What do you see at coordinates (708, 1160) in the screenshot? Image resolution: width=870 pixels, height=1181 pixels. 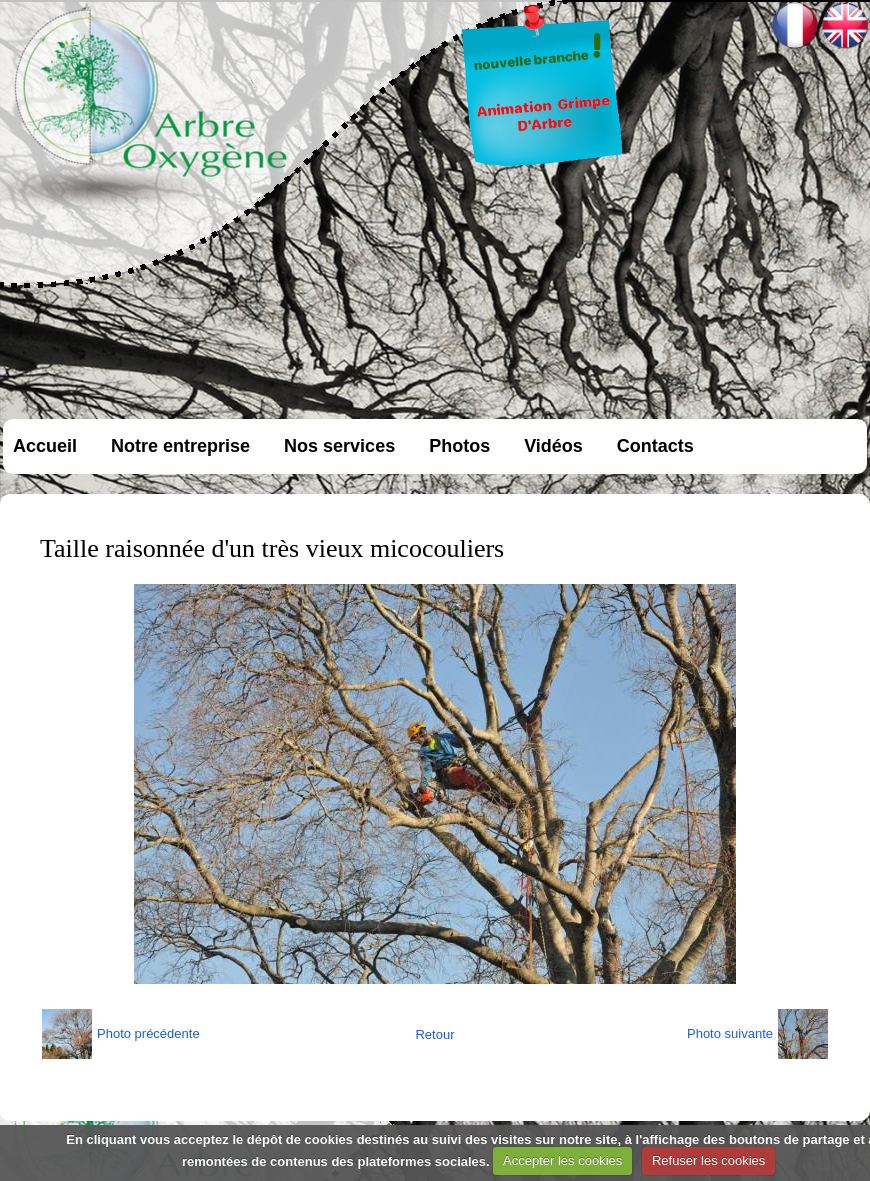 I see `Refuser les cookies` at bounding box center [708, 1160].